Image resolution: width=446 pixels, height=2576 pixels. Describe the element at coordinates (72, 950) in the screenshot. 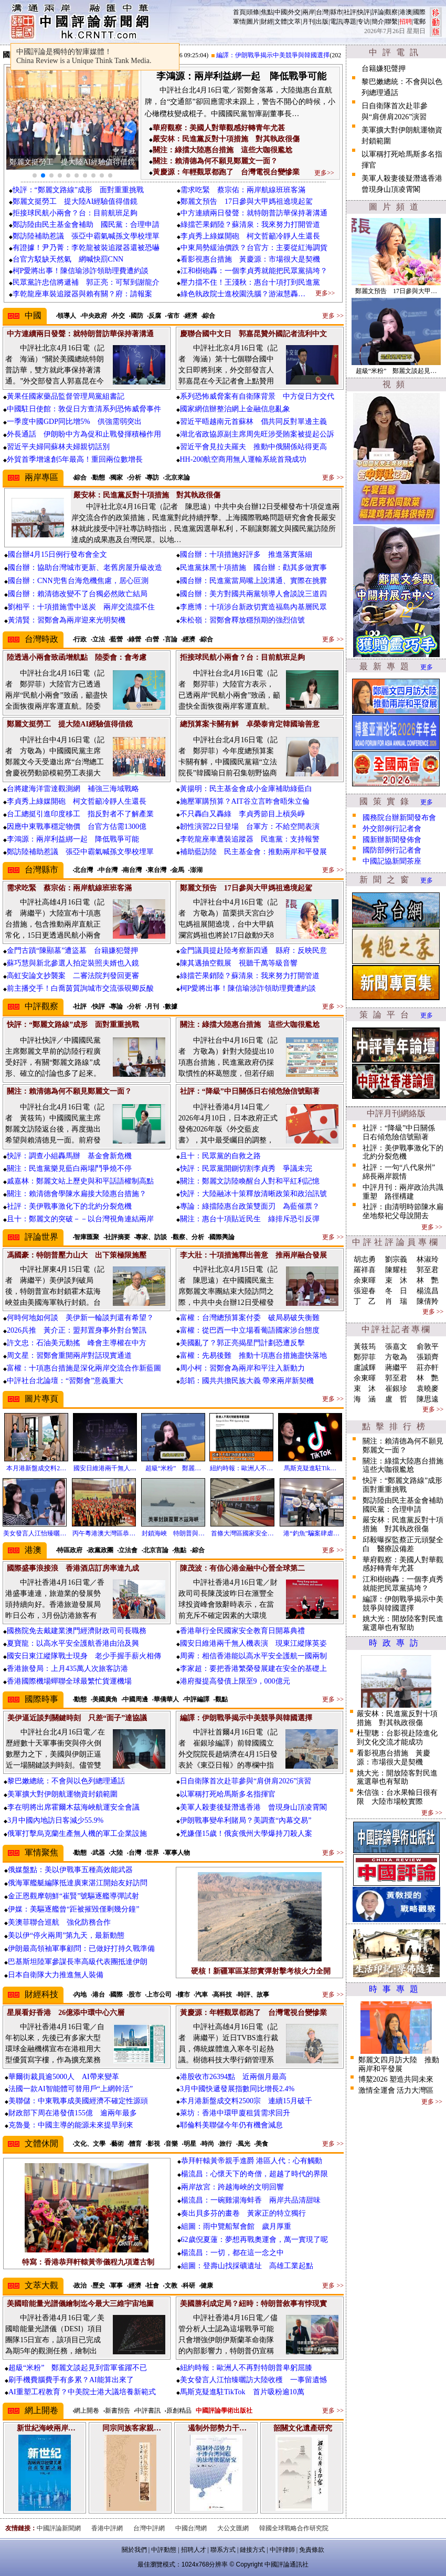

I see `金門古蹟“陳顯墓”遭盜墓 台籍嫌犯聲押` at that location.